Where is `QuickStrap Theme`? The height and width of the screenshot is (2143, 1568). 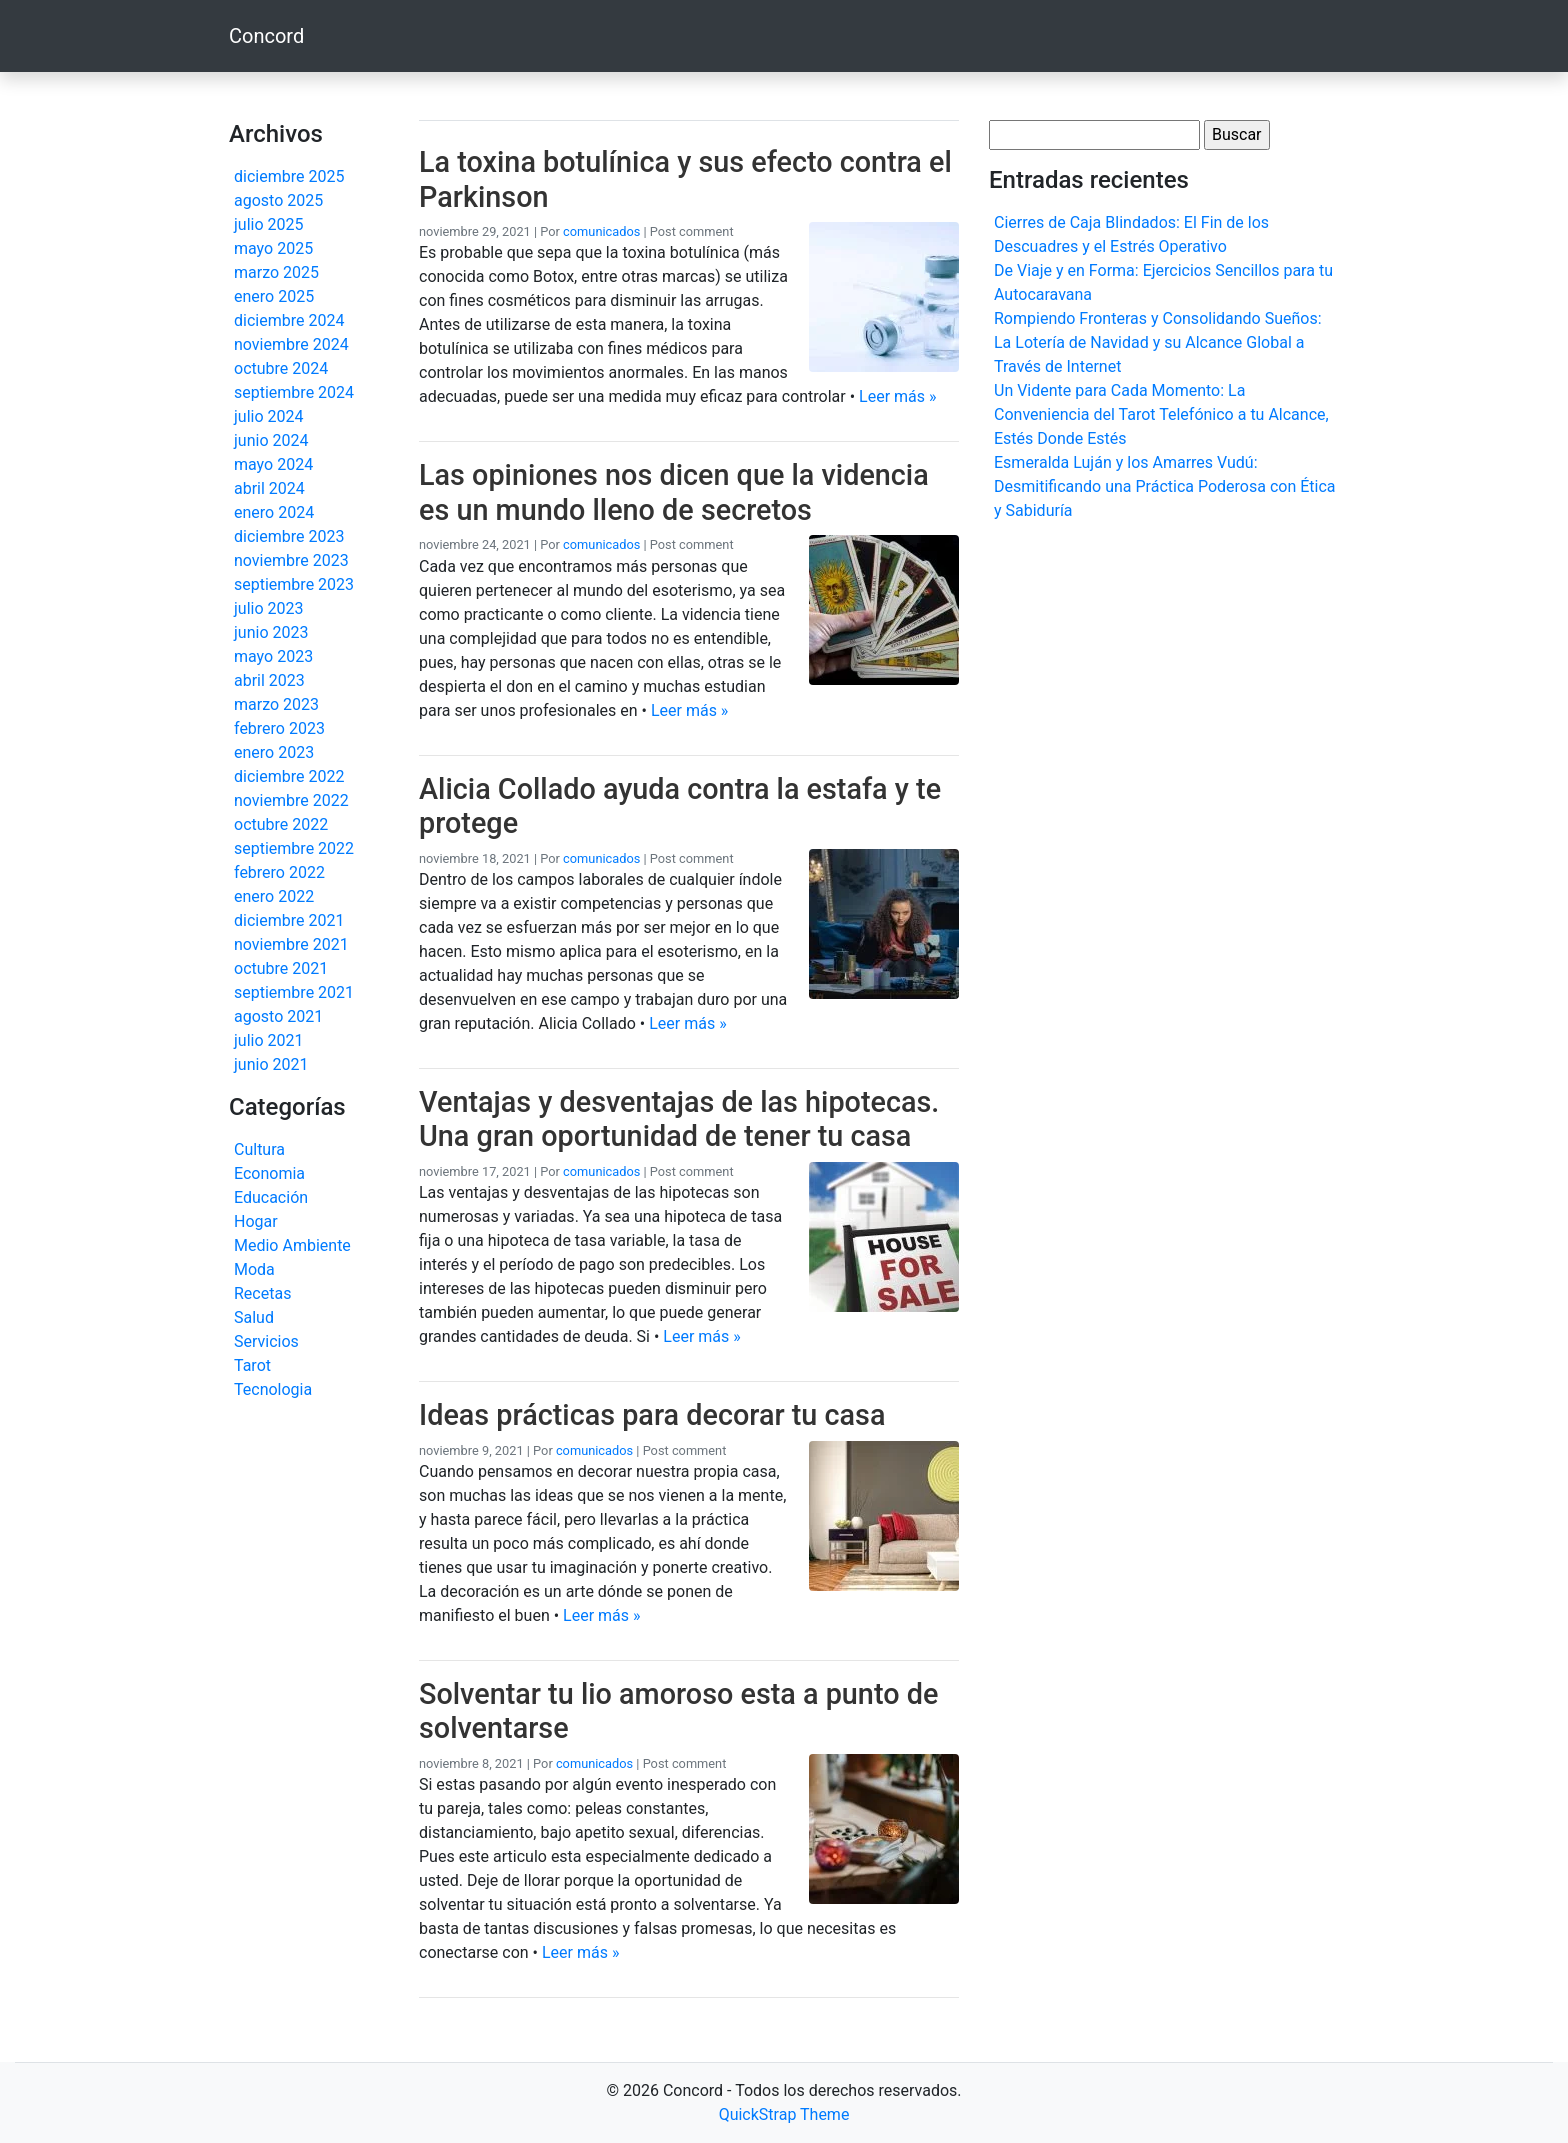 QuickStrap Theme is located at coordinates (784, 2114).